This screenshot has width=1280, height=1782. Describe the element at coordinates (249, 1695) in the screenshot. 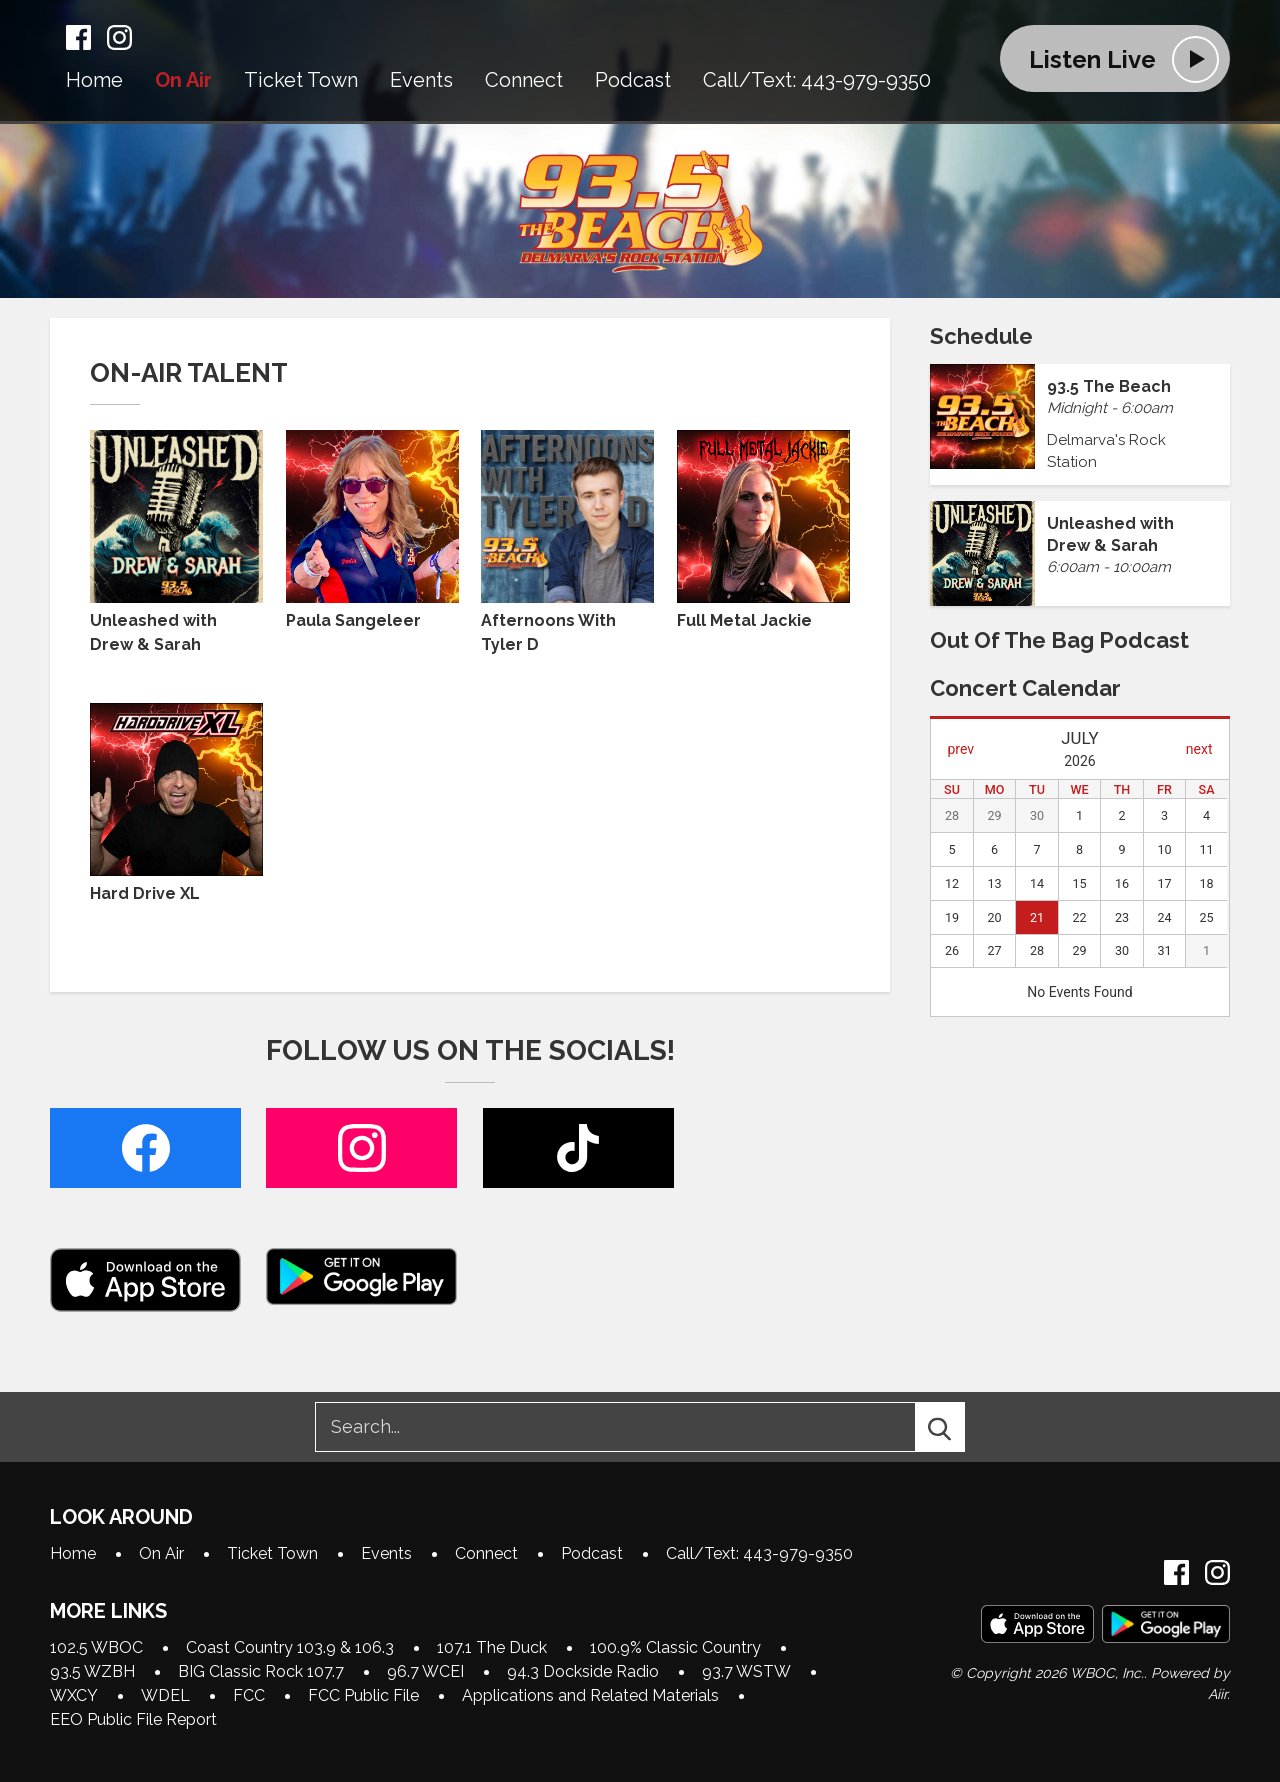

I see `FCC` at that location.